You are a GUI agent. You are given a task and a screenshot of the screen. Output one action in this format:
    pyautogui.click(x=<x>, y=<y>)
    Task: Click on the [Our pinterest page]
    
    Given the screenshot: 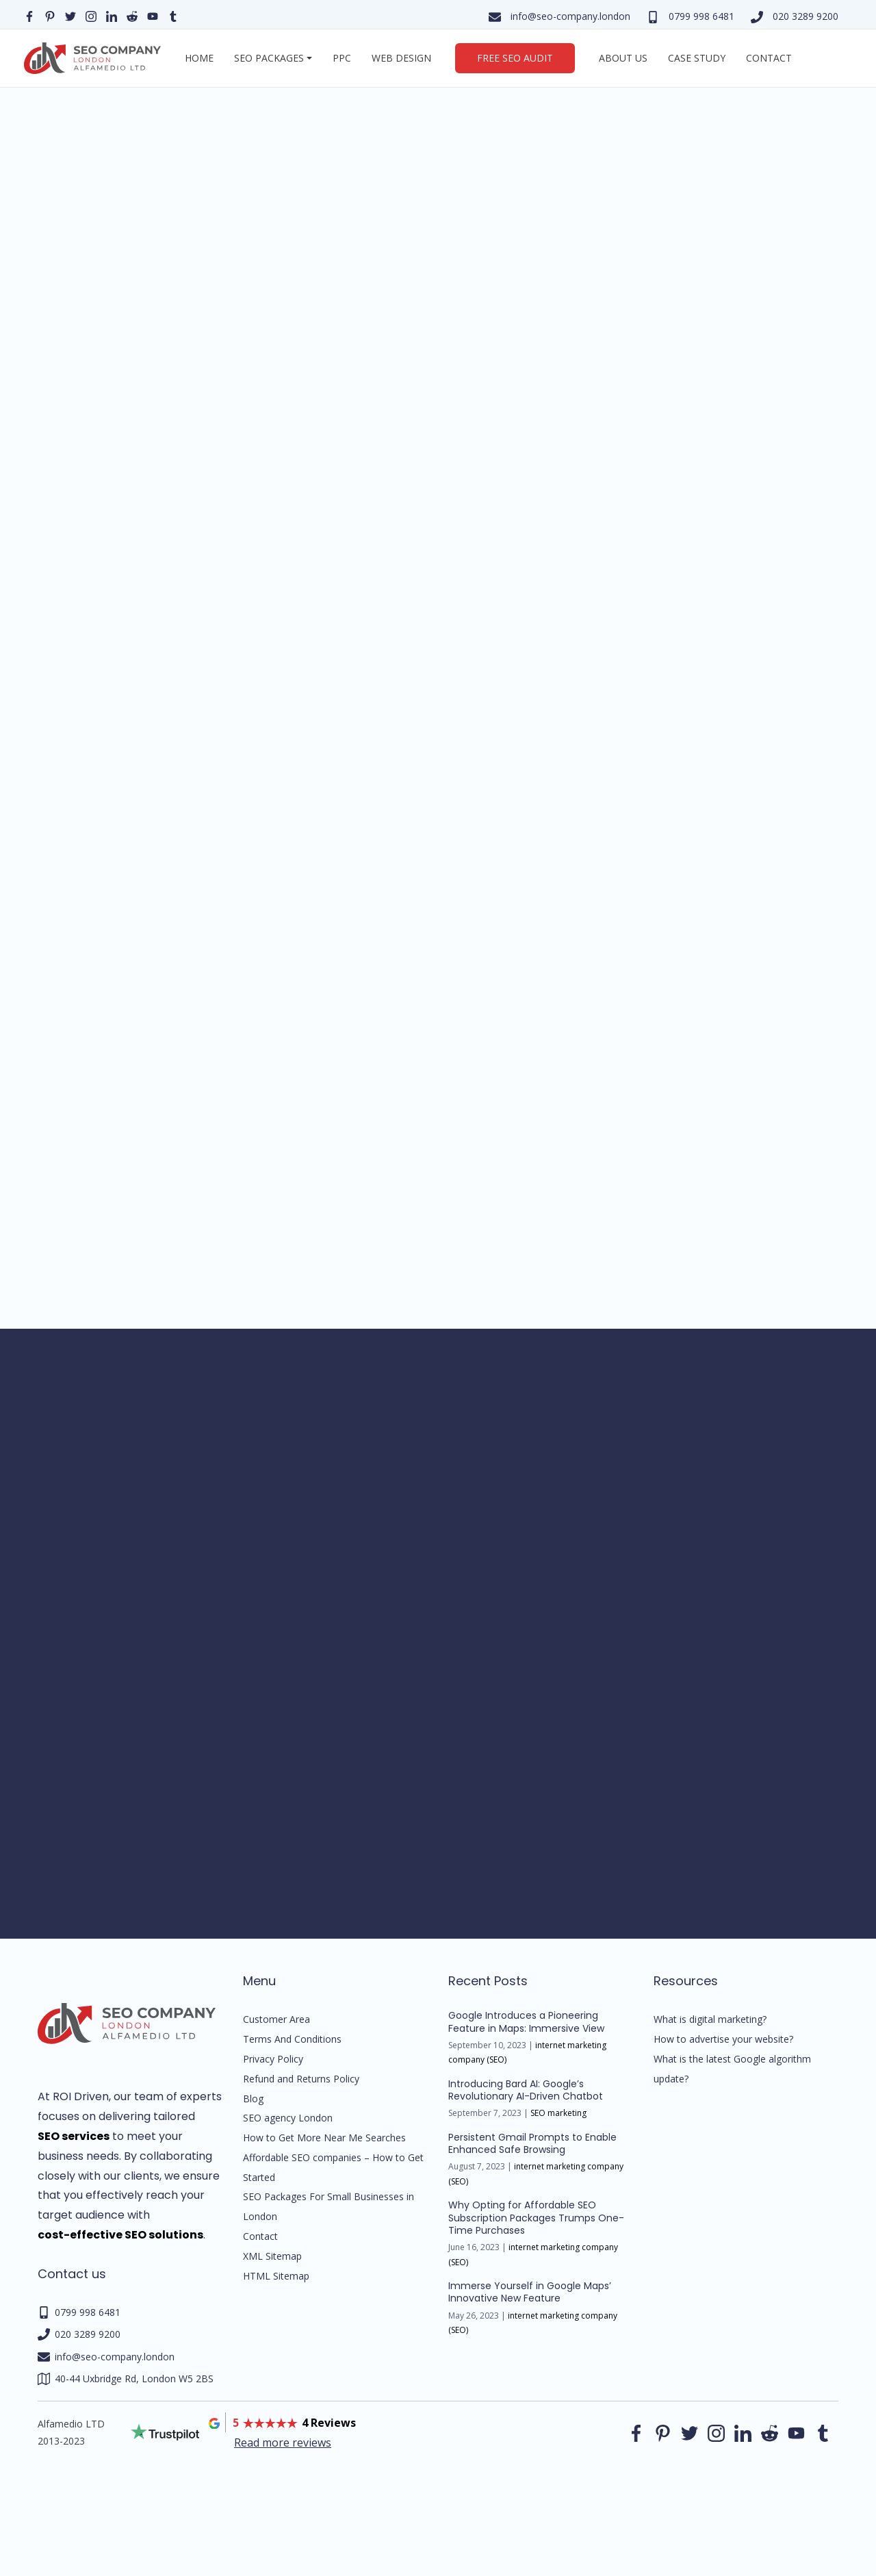 What is the action you would take?
    pyautogui.click(x=49, y=15)
    